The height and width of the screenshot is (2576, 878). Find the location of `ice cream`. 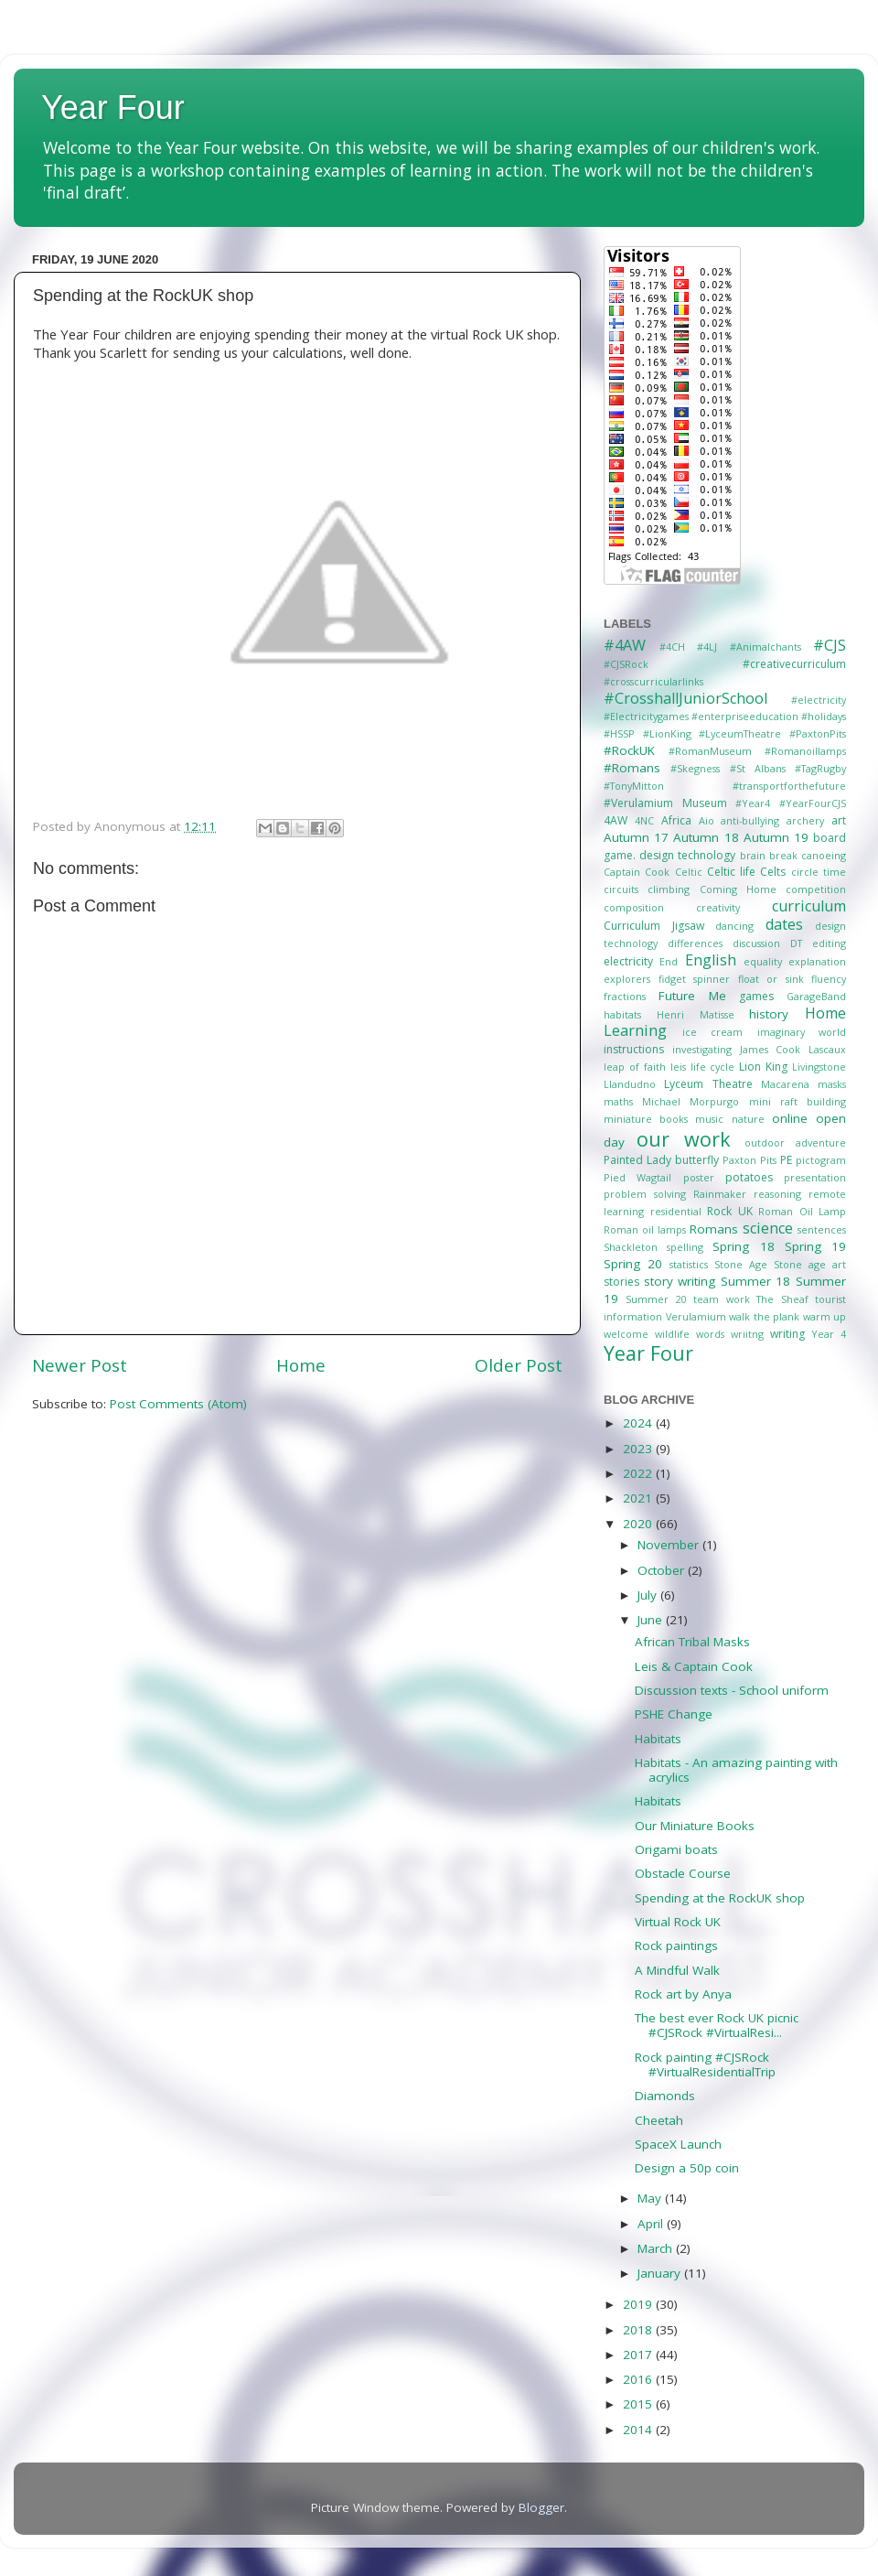

ice cream is located at coordinates (713, 1032).